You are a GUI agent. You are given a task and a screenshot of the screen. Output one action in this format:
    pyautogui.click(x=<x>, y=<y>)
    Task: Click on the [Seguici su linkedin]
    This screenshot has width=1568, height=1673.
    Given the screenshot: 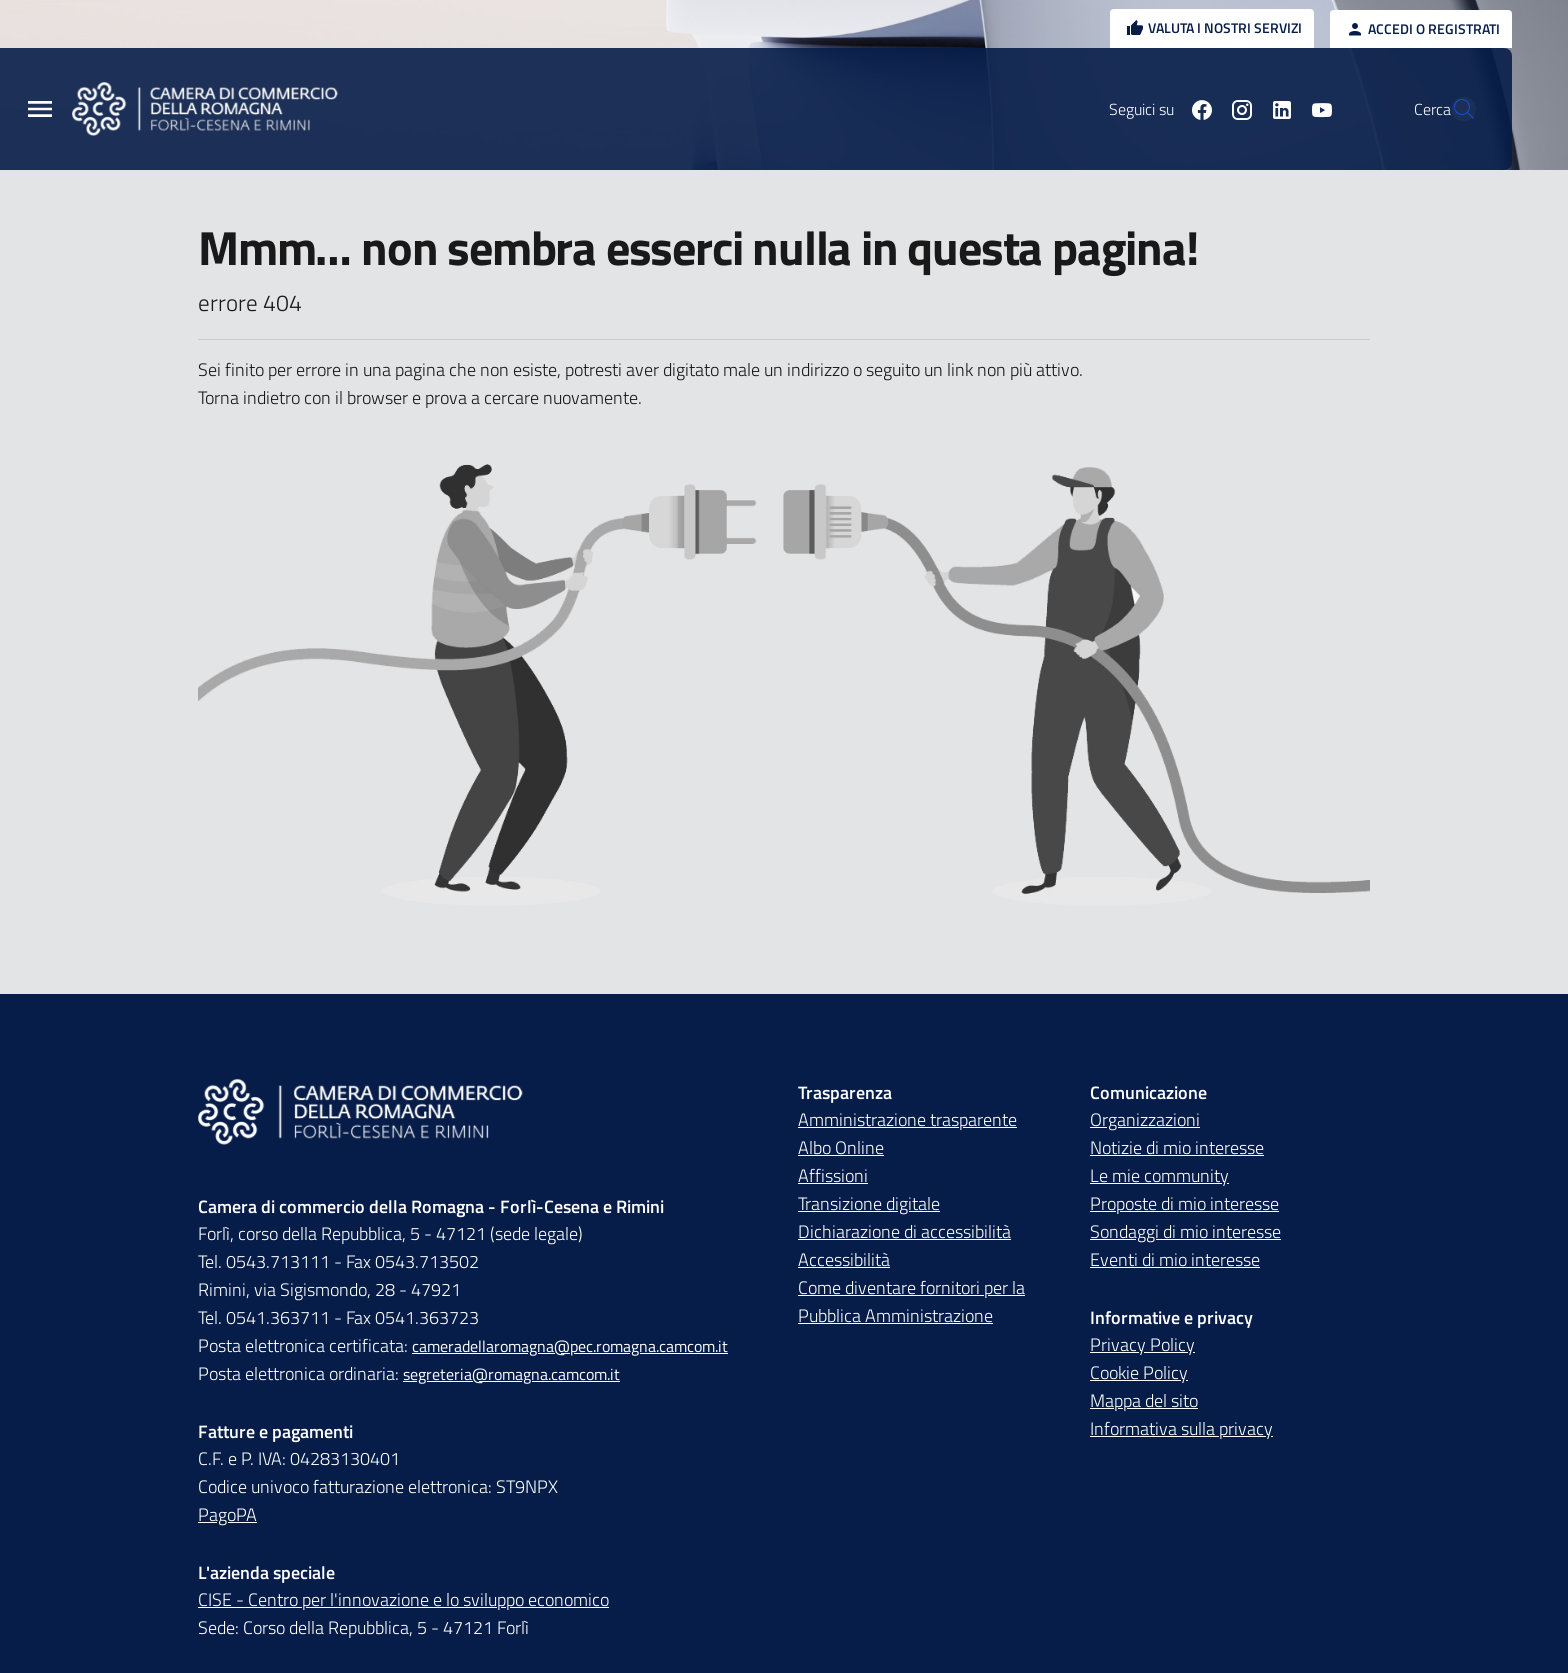 What is the action you would take?
    pyautogui.click(x=1235, y=109)
    